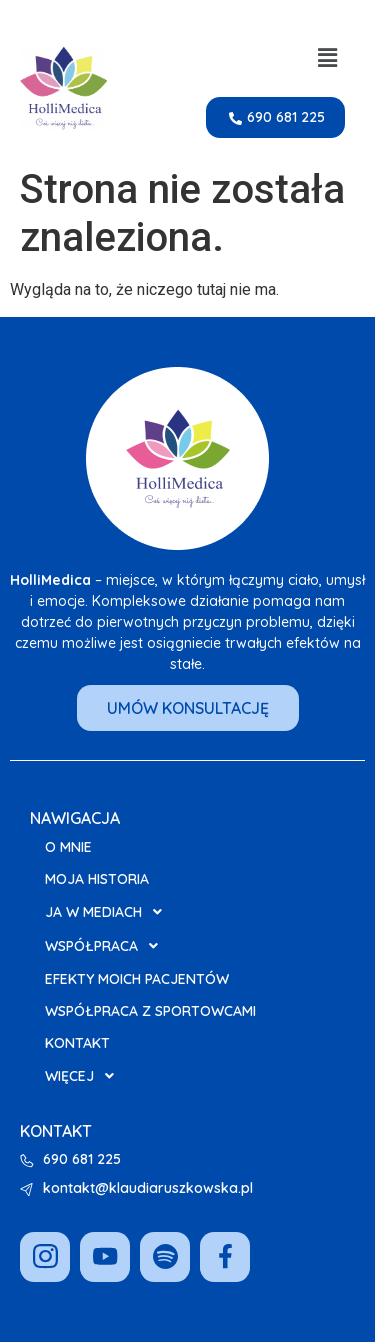  What do you see at coordinates (328, 58) in the screenshot?
I see `[button]` at bounding box center [328, 58].